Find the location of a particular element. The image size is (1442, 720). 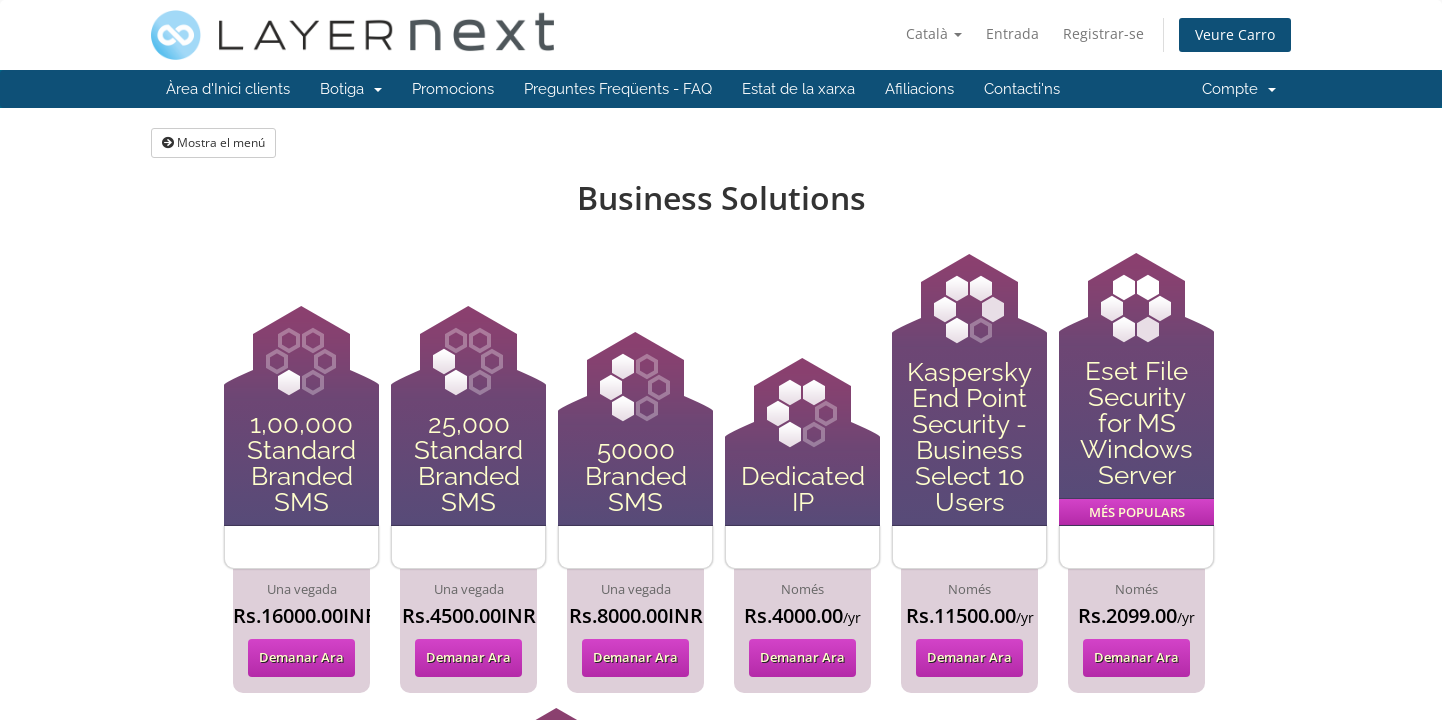

Afiliacions is located at coordinates (919, 89).